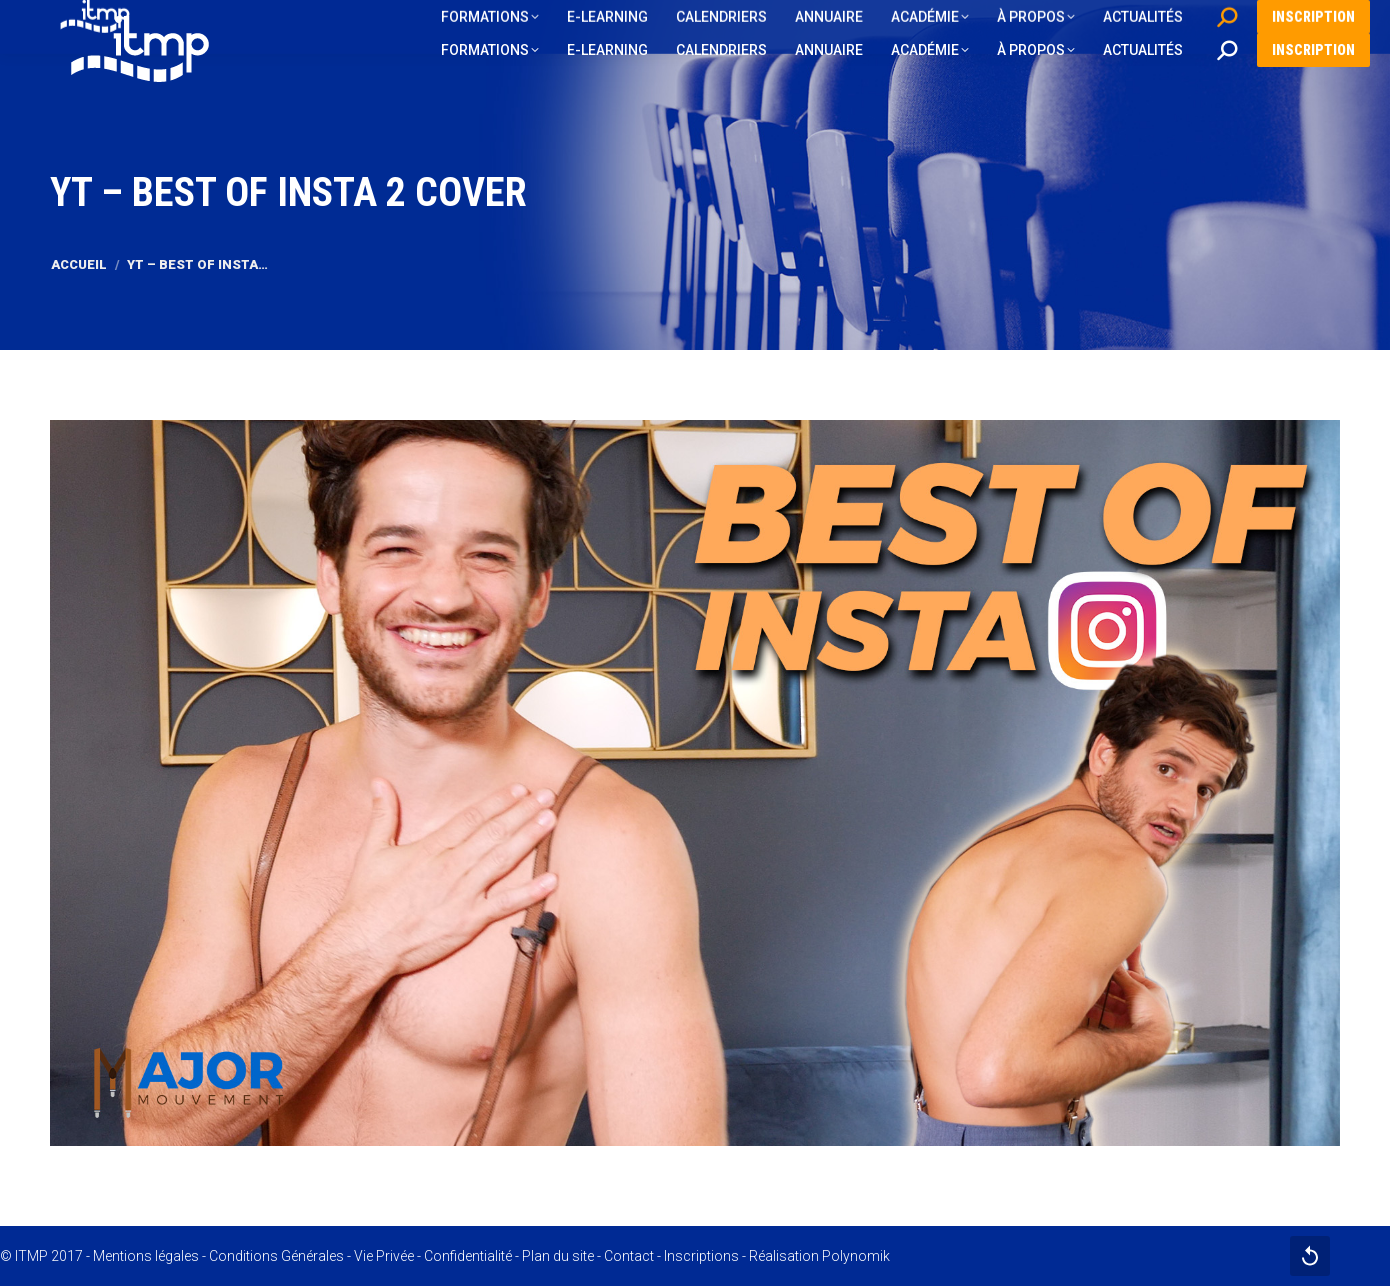 The image size is (1390, 1286). What do you see at coordinates (384, 1256) in the screenshot?
I see `Vie Privée` at bounding box center [384, 1256].